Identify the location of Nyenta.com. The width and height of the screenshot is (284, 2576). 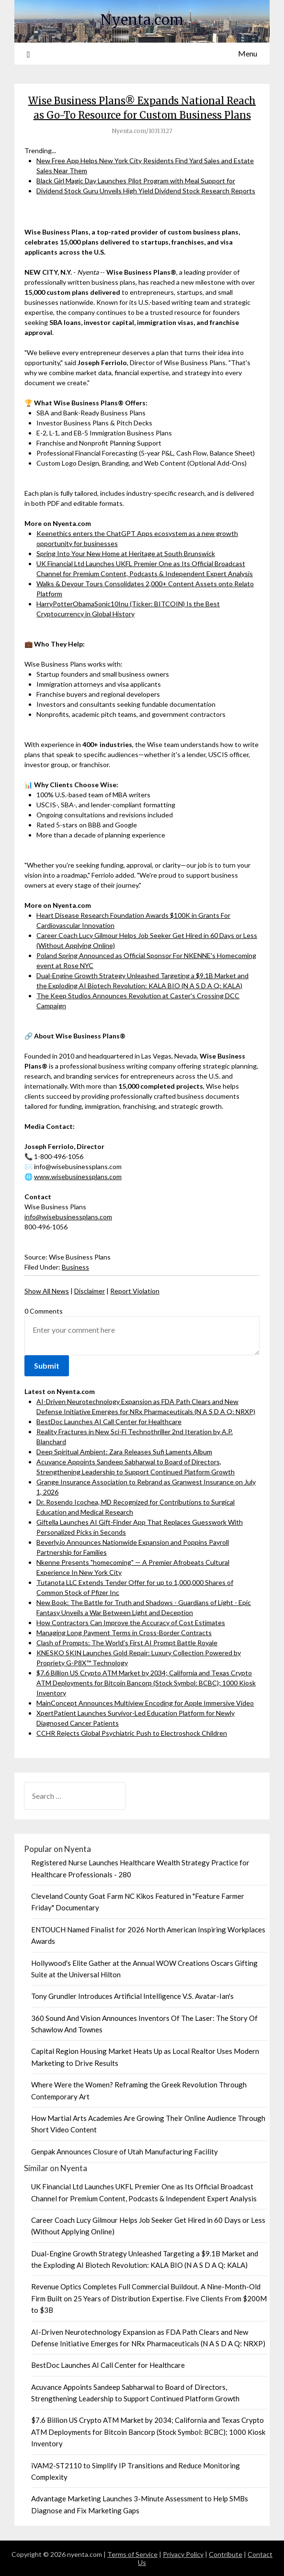
(142, 20).